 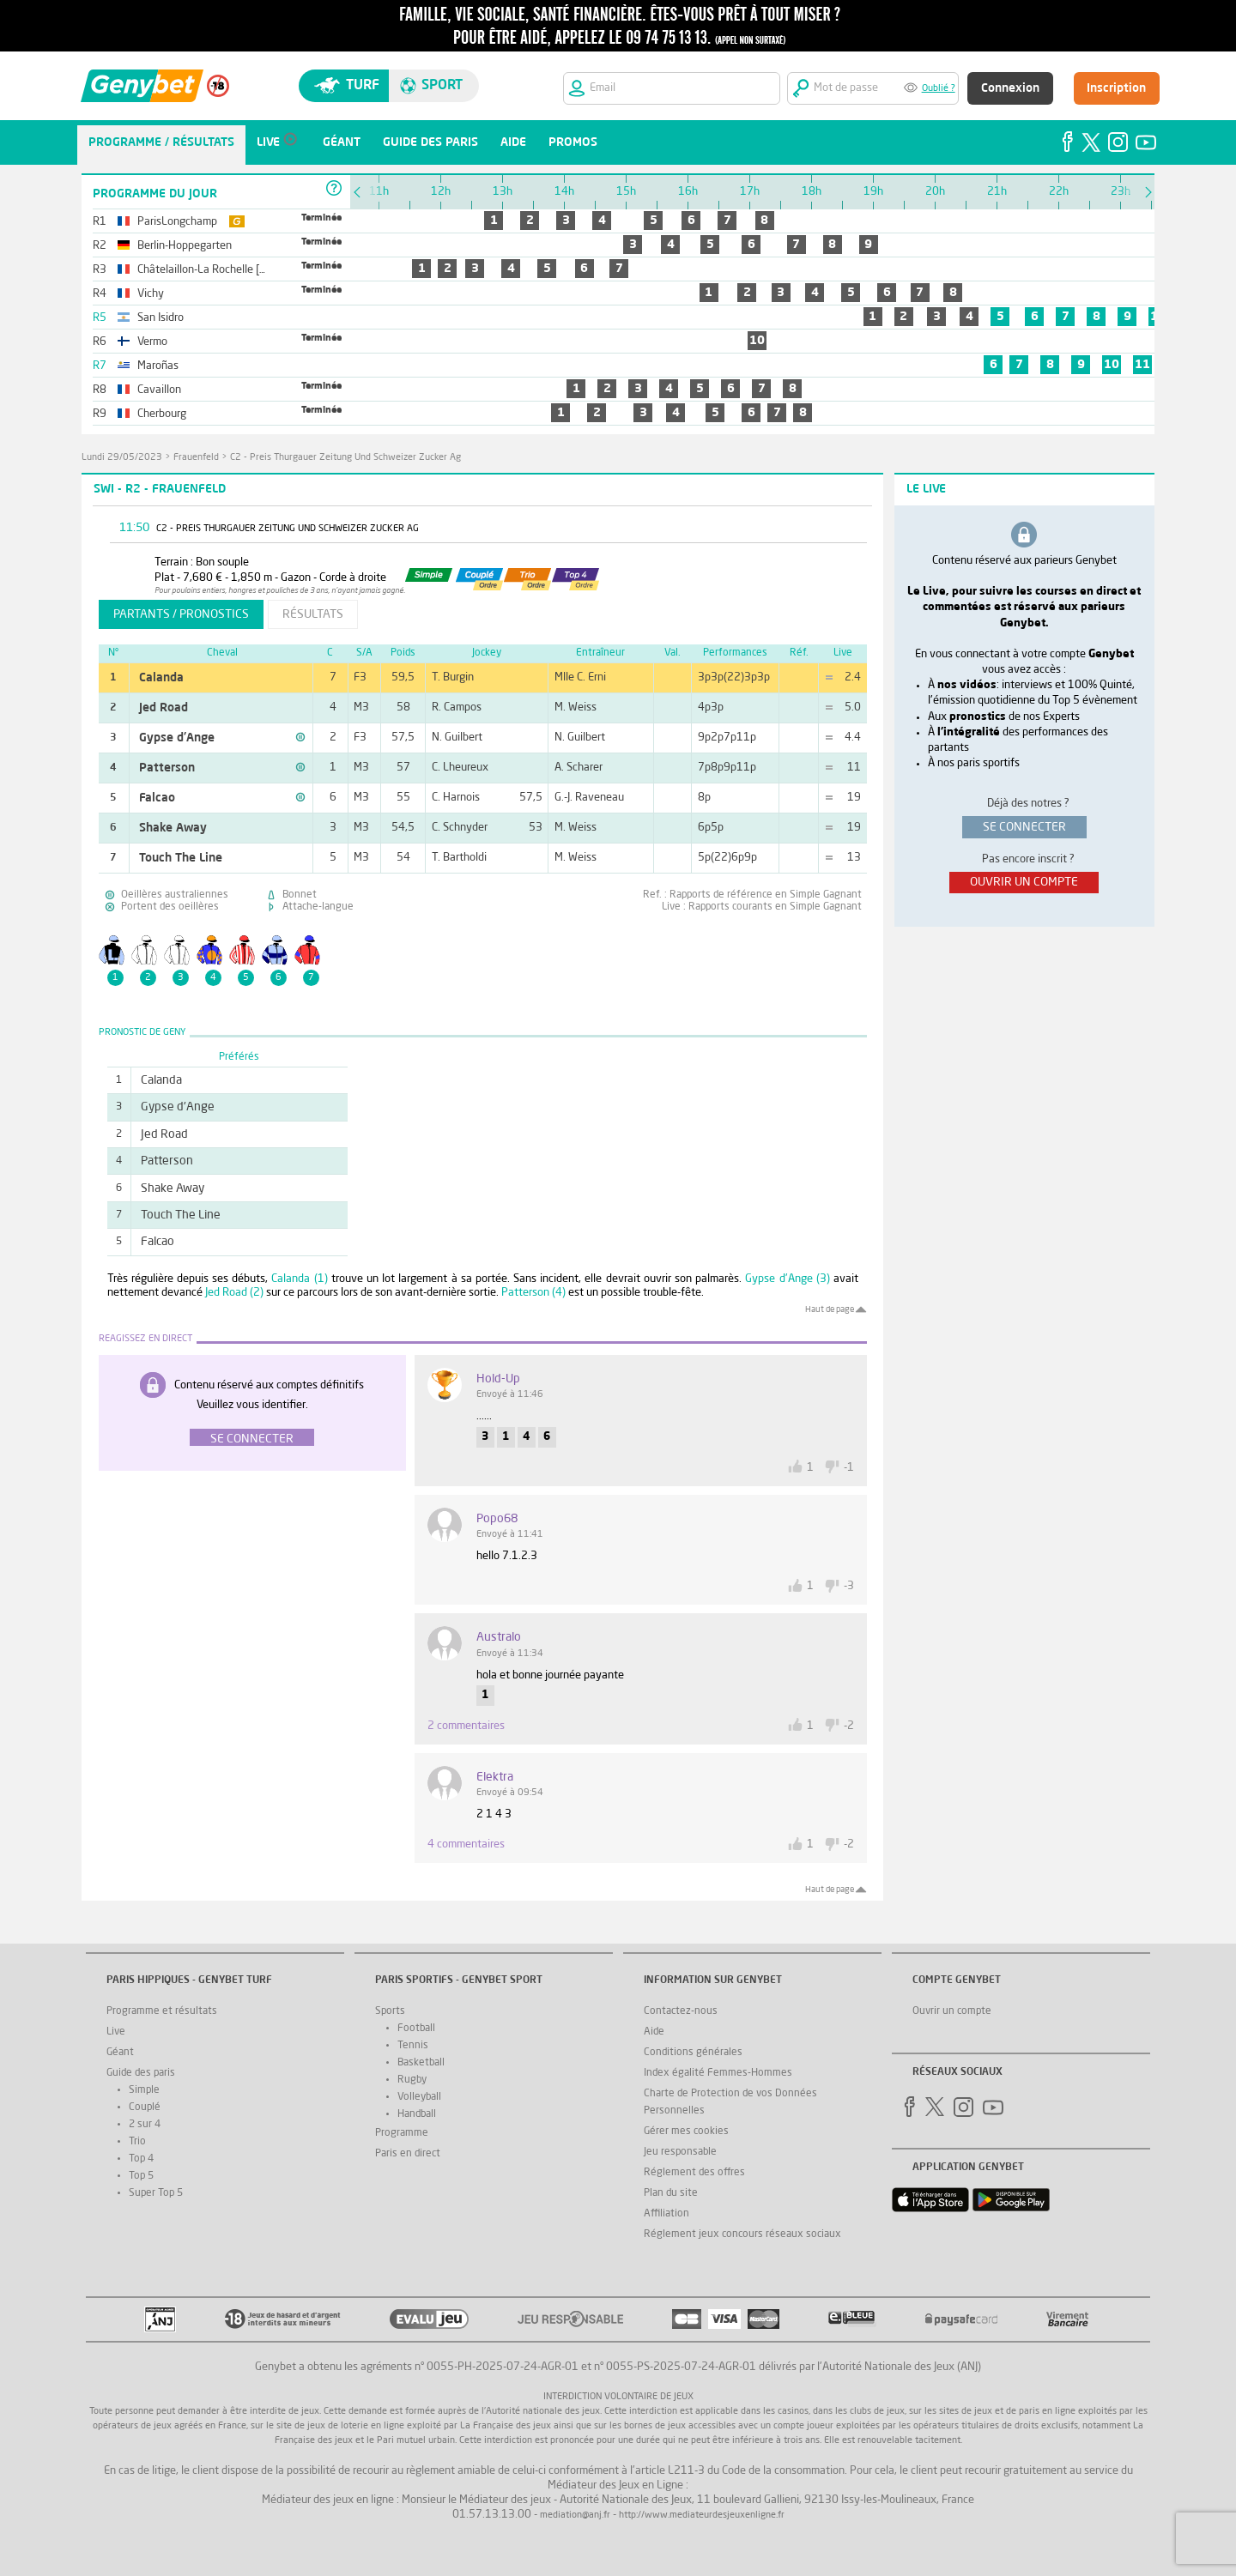 I want to click on Guide des paris, so click(x=140, y=2073).